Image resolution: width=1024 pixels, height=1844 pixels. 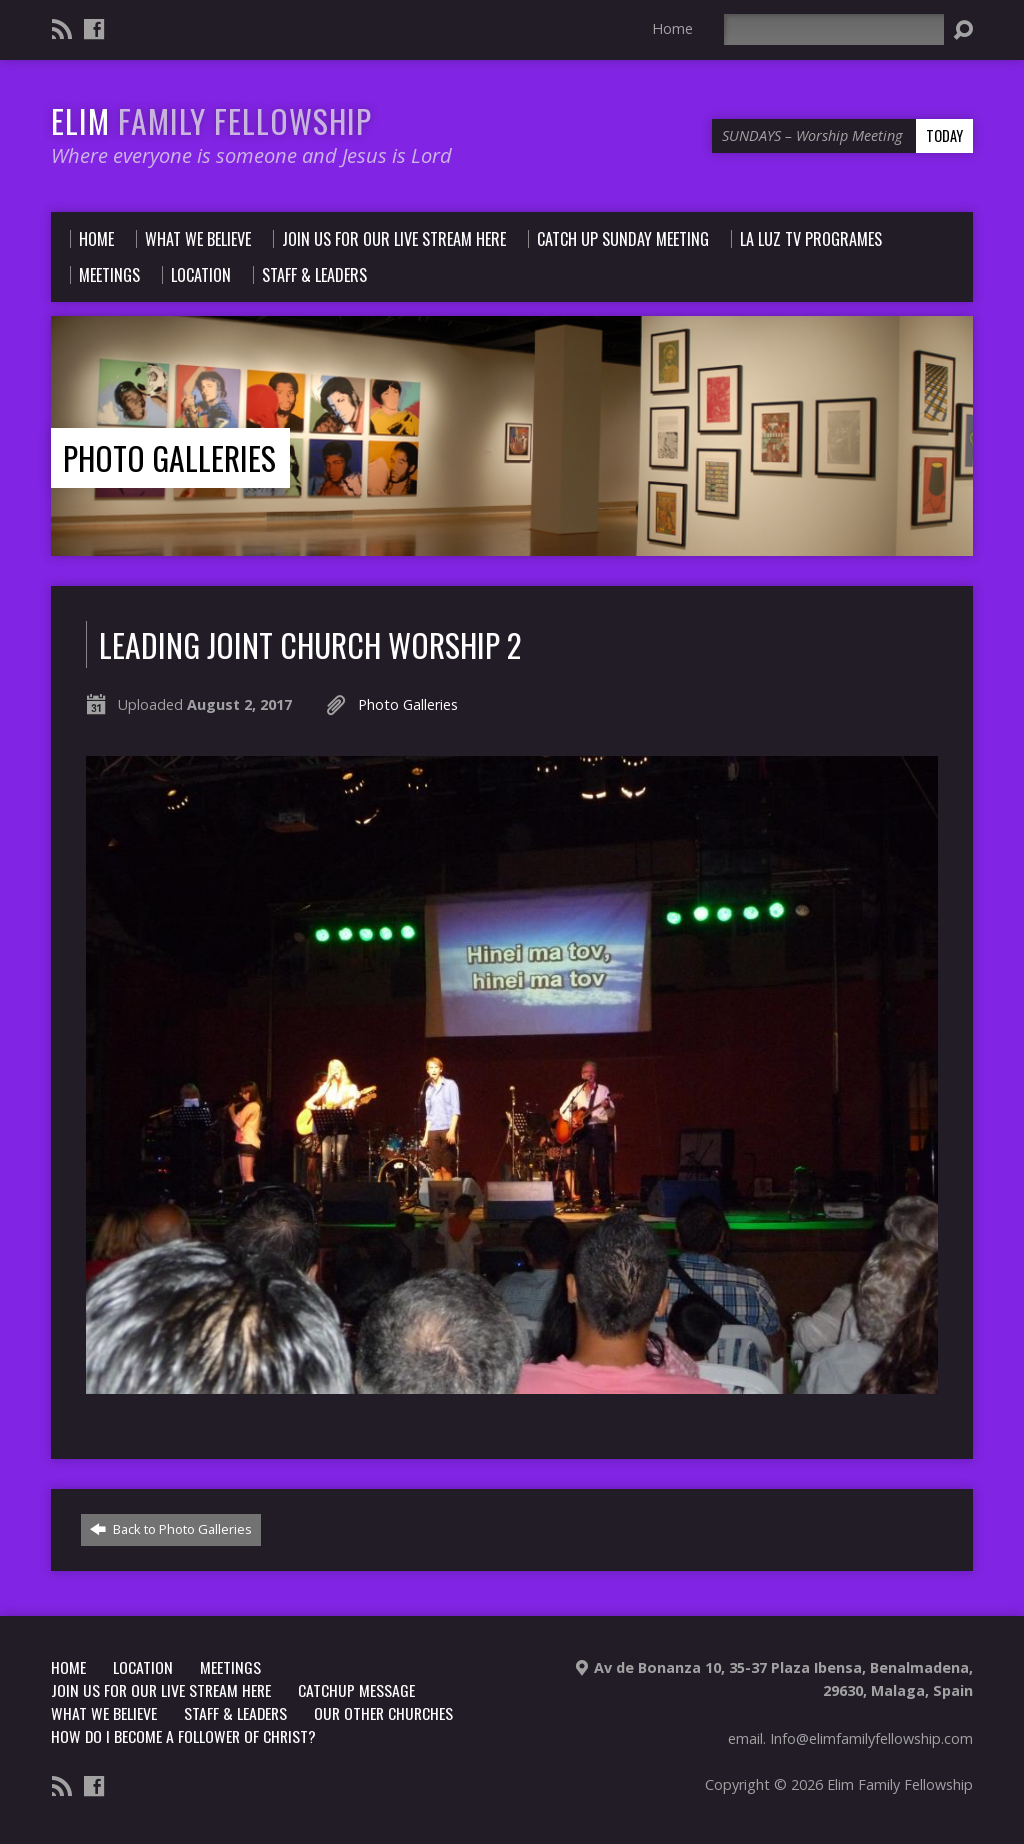 I want to click on Our other churches, so click(x=383, y=1713).